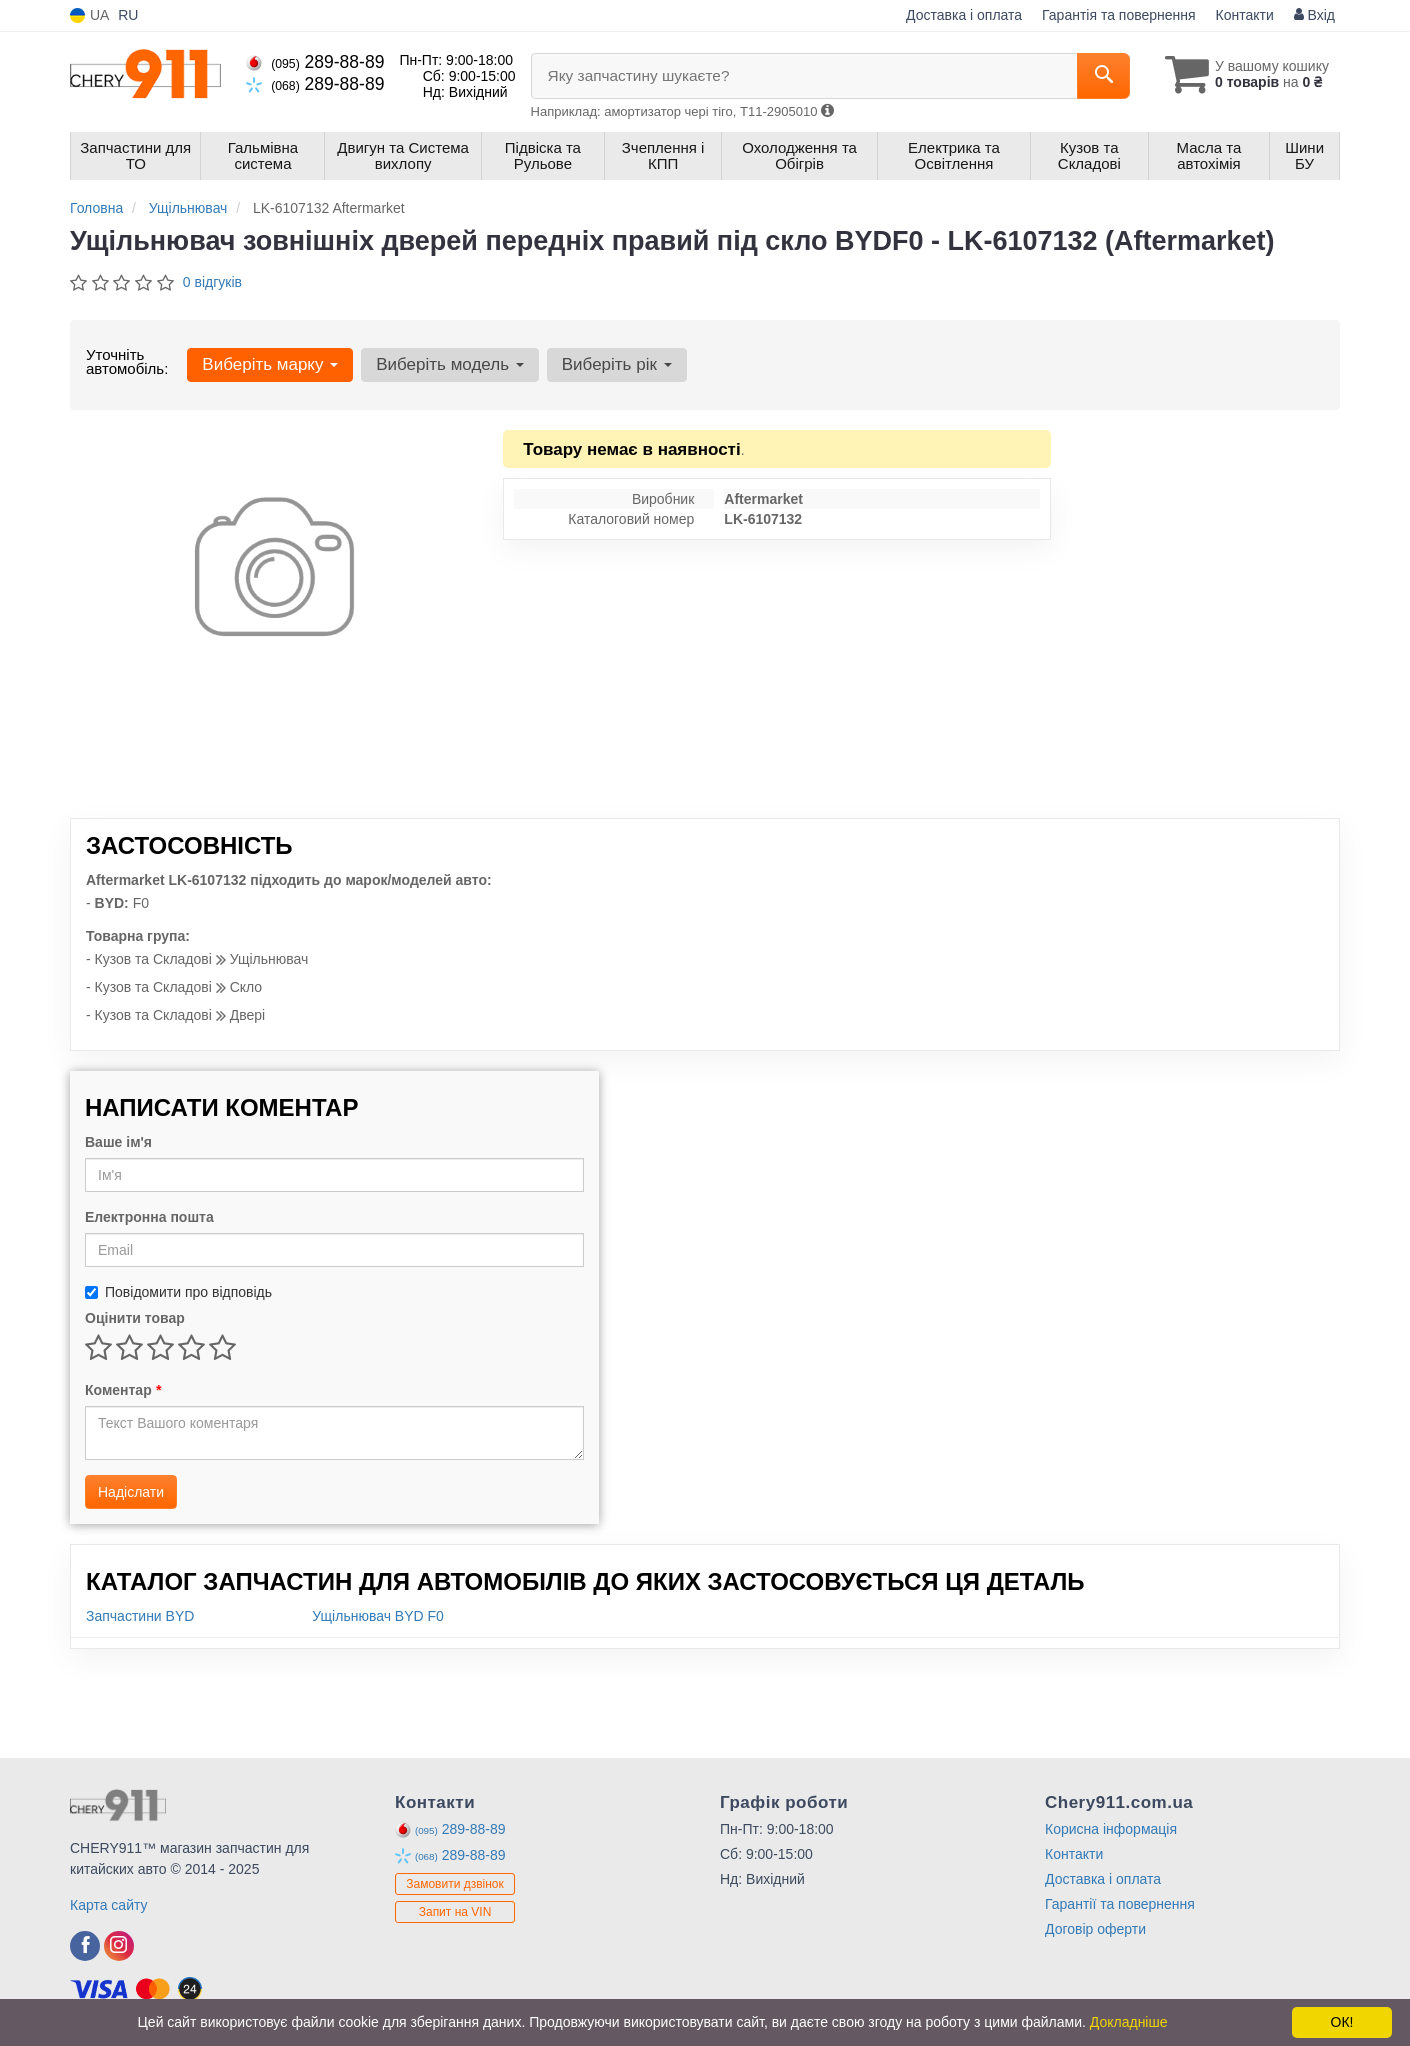  I want to click on Гарантії та повернення, so click(1120, 1904).